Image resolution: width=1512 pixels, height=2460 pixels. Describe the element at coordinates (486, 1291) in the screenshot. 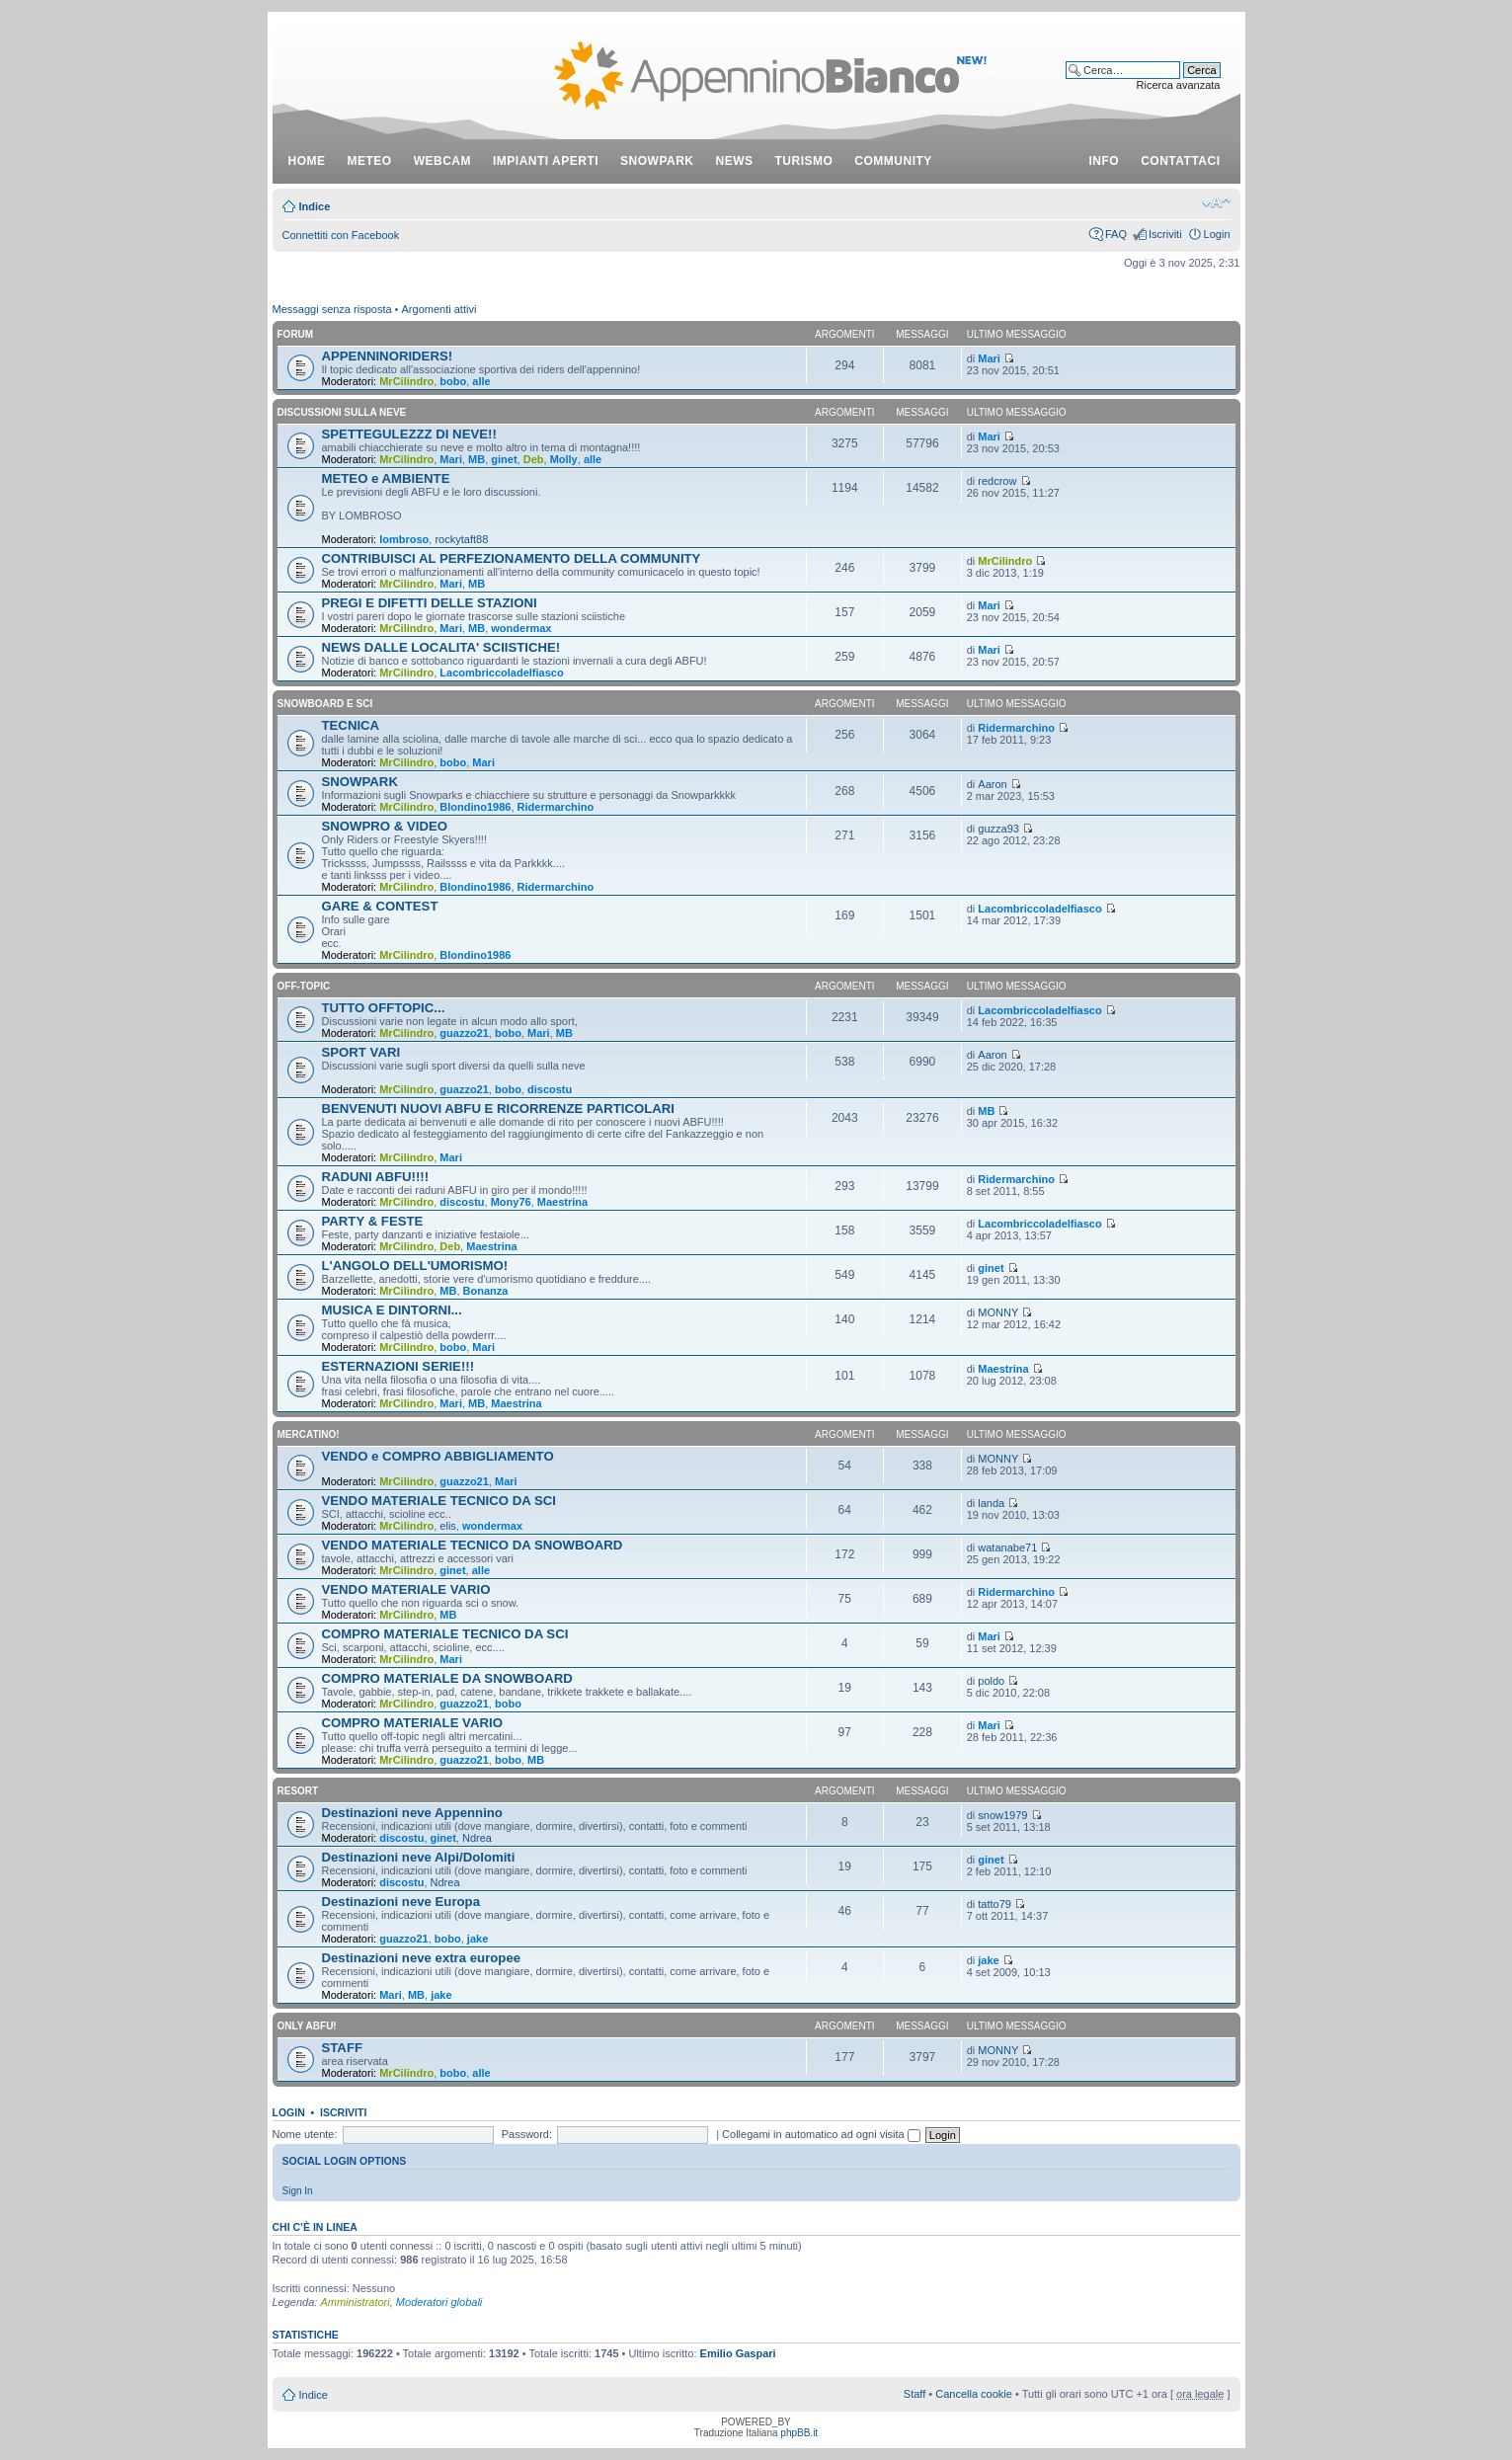

I see `Bonanza` at that location.